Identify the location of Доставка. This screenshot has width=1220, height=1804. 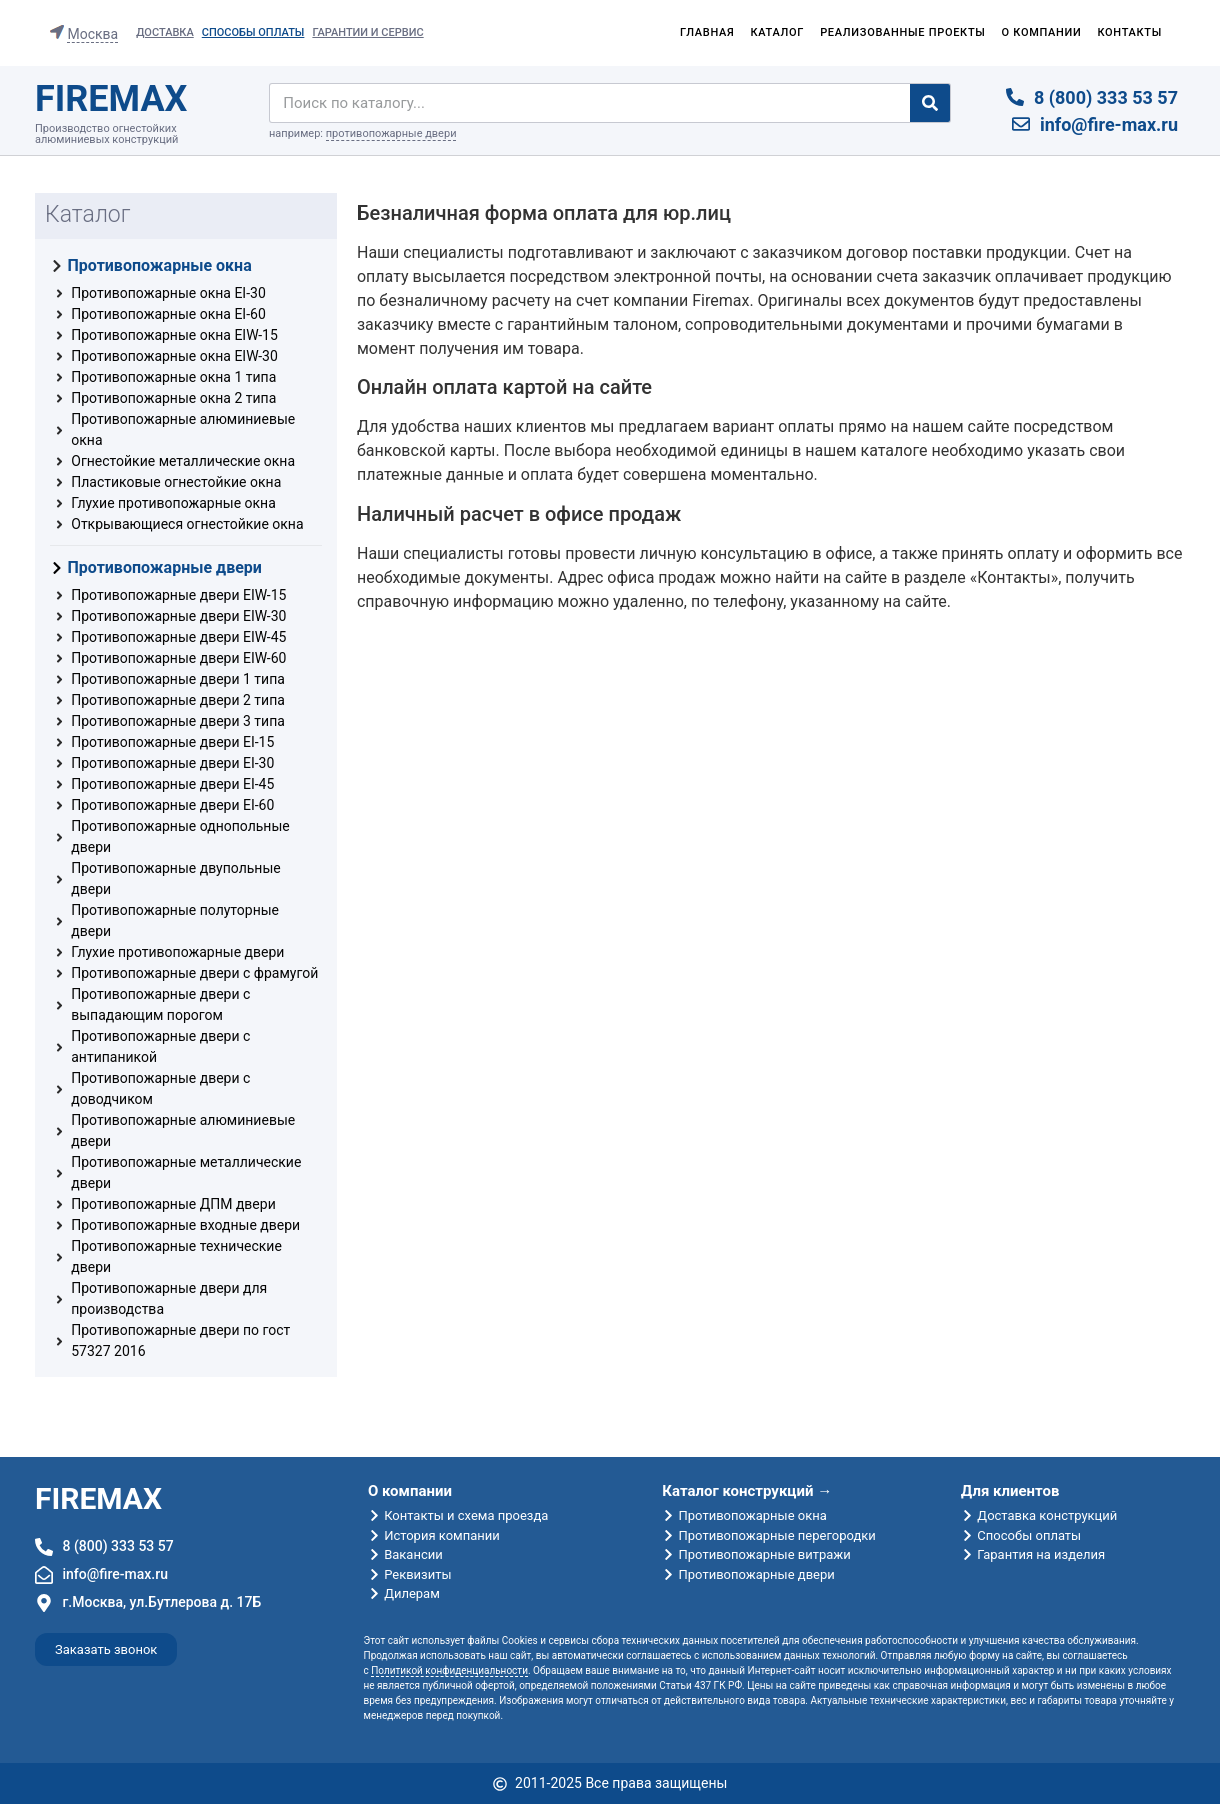
(165, 32).